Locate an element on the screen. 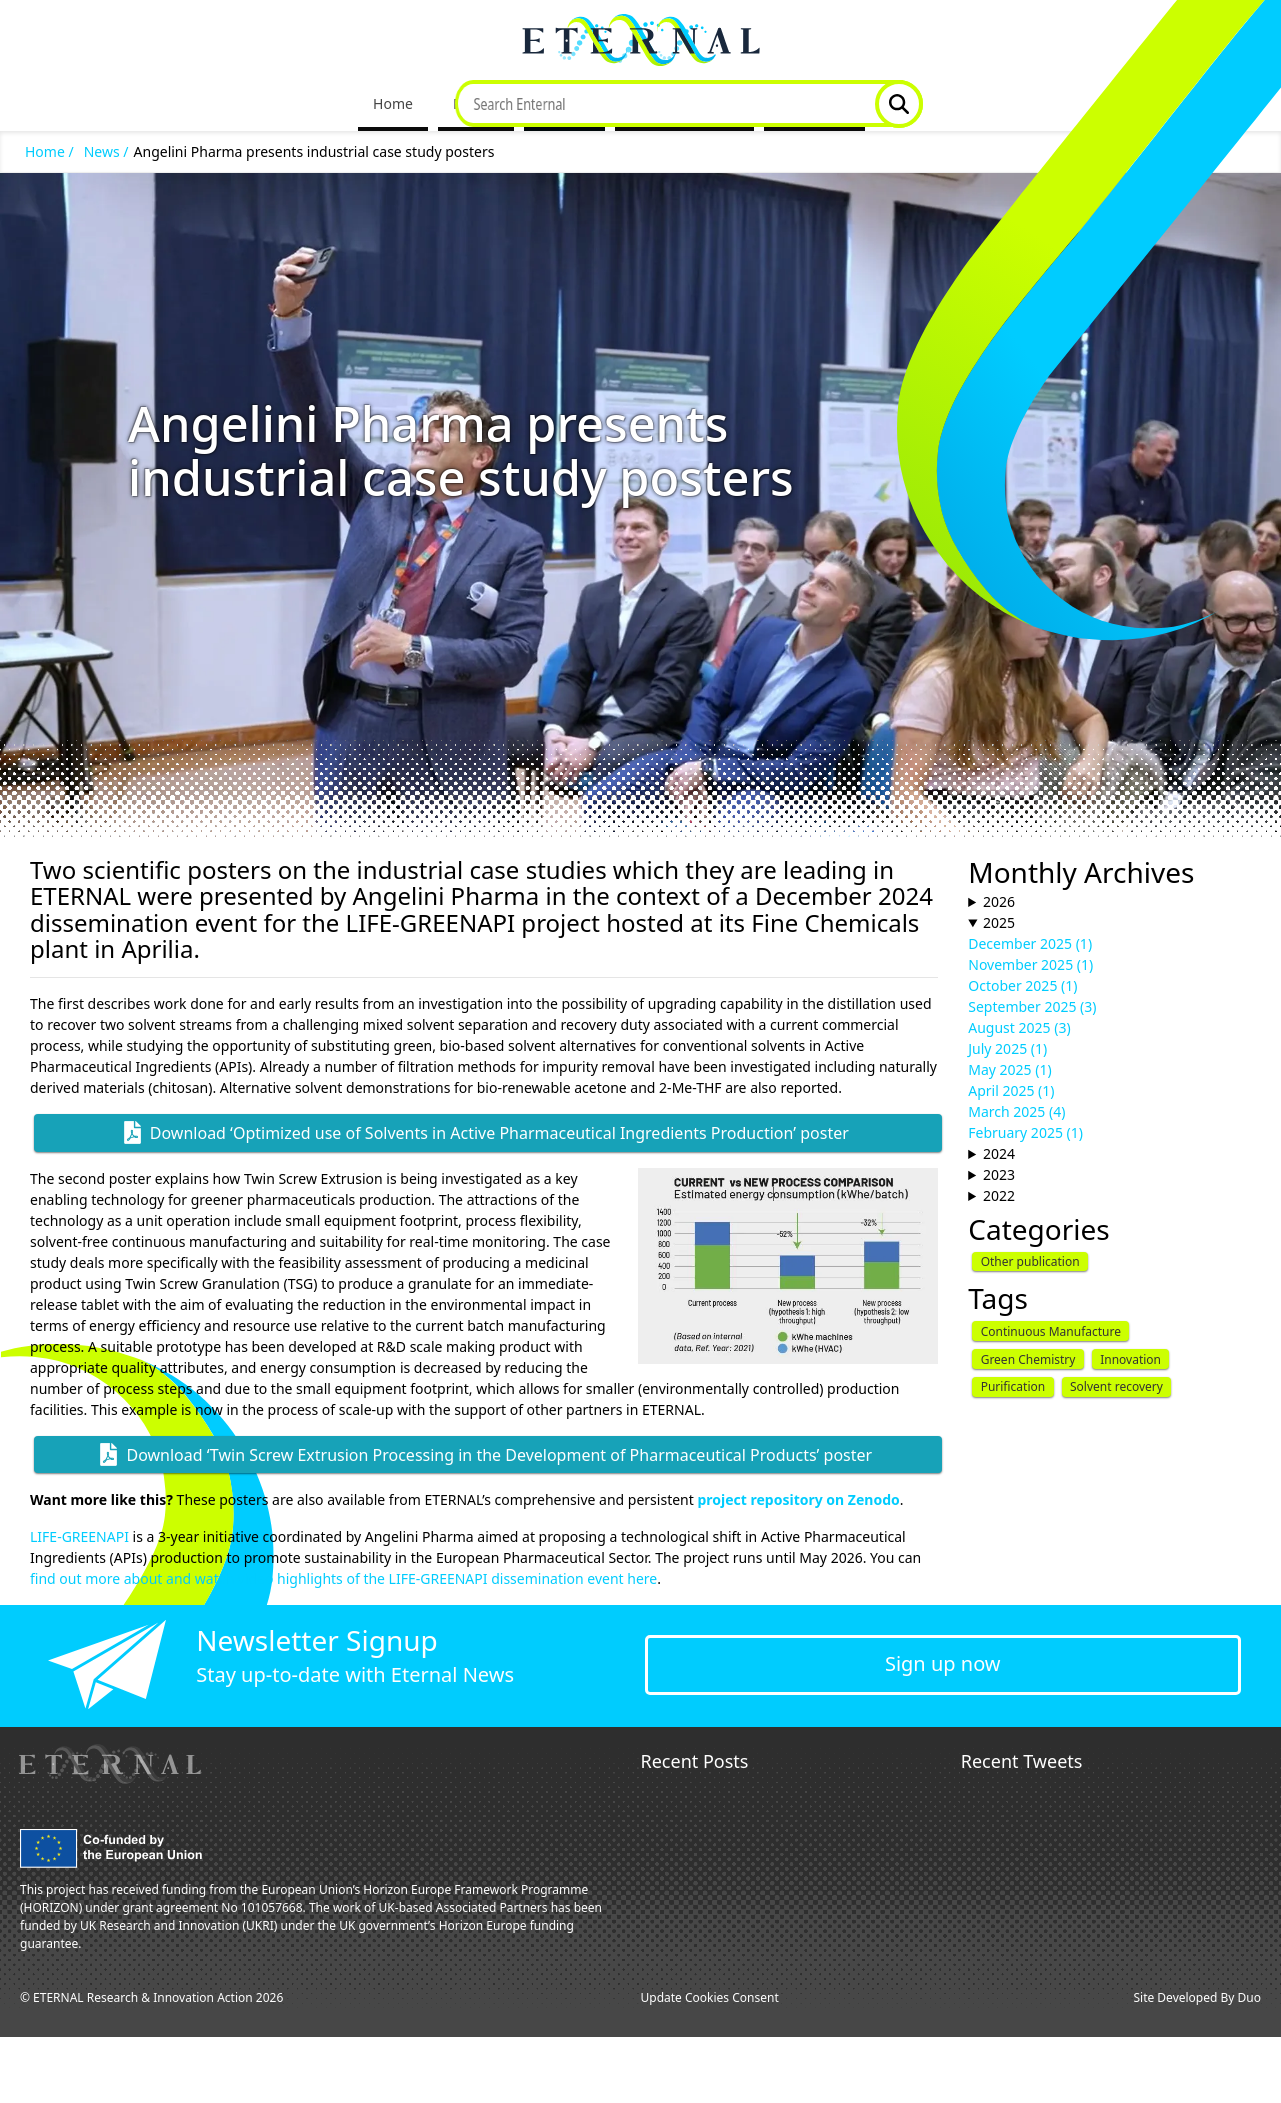 This screenshot has height=2103, width=1281. 2025 is located at coordinates (999, 922).